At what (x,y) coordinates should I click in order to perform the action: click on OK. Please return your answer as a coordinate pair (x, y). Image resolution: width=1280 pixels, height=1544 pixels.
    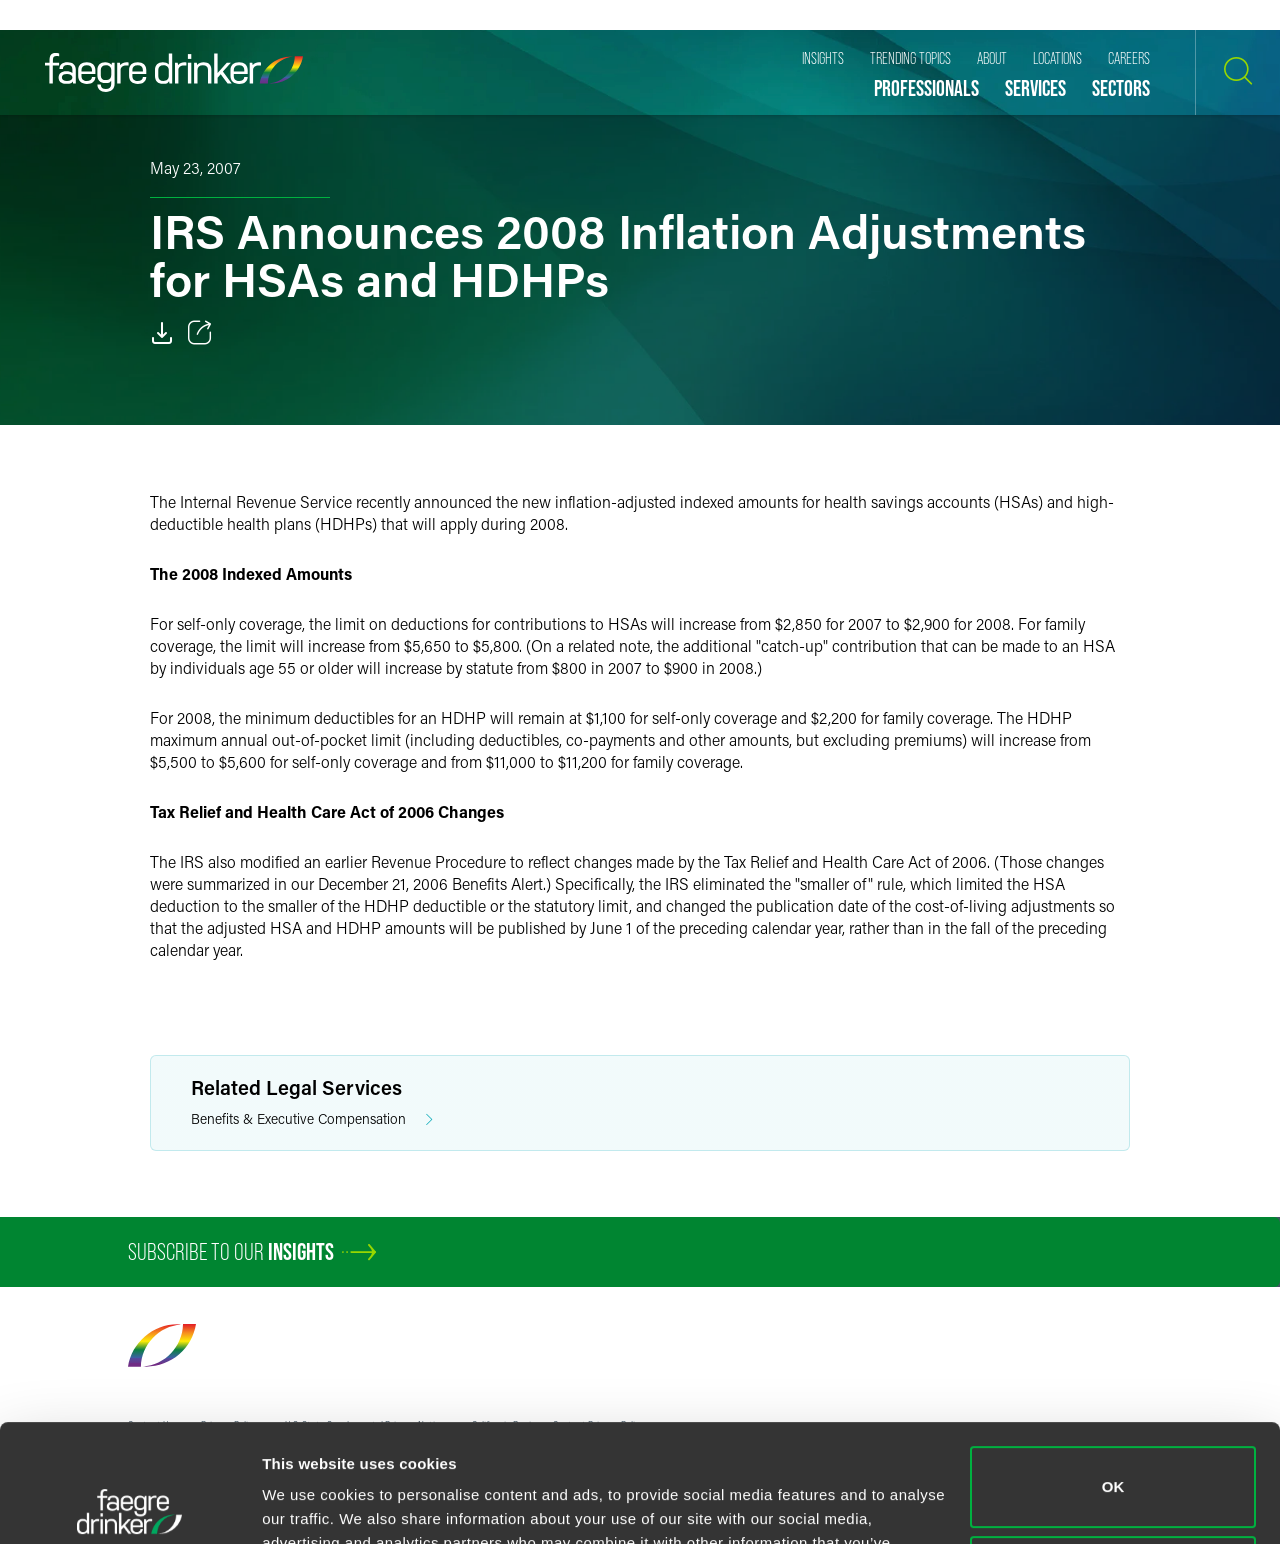
    Looking at the image, I should click on (1113, 1369).